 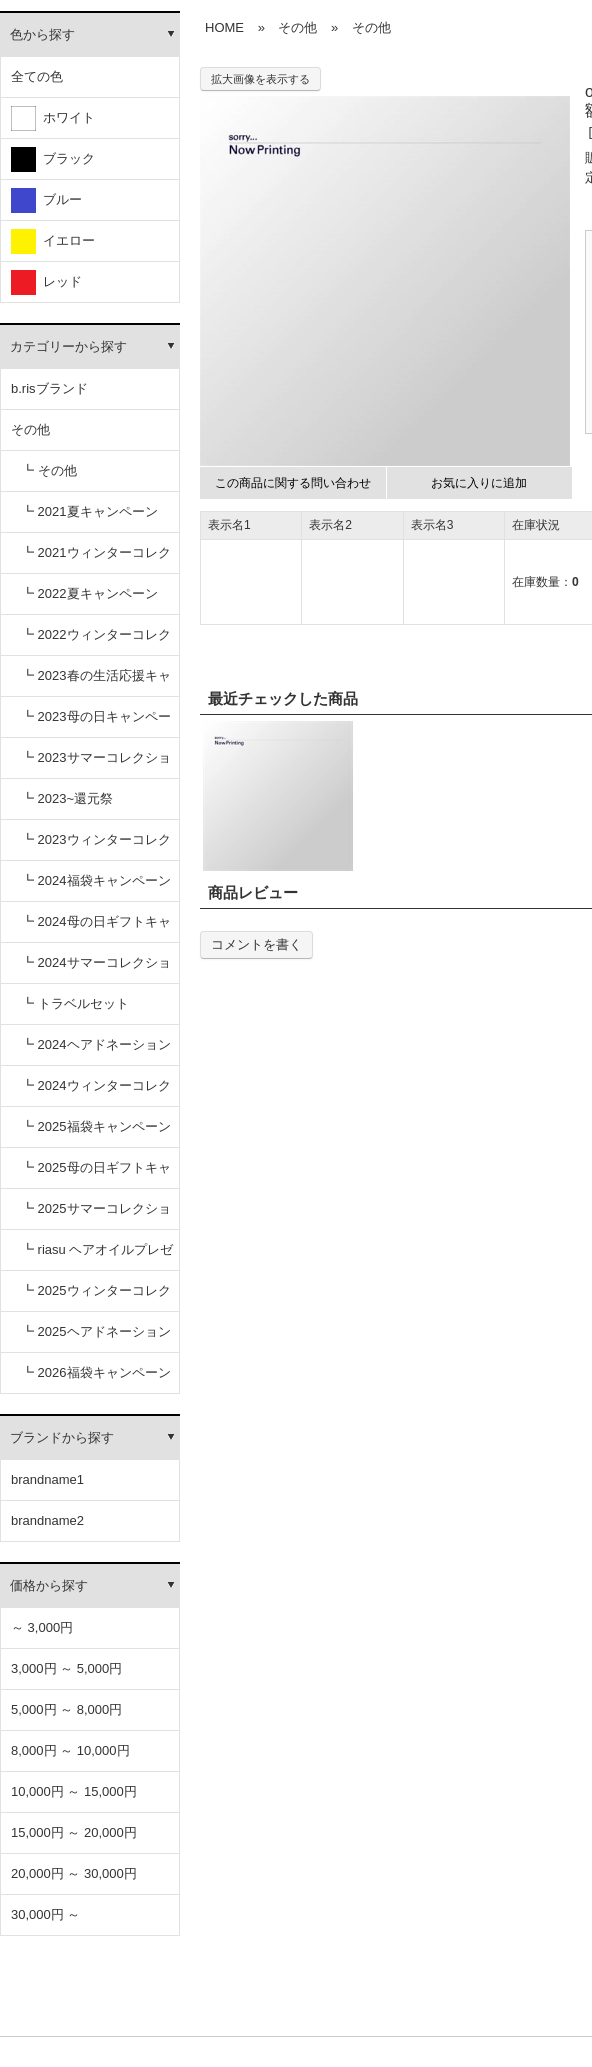 What do you see at coordinates (96, 846) in the screenshot?
I see `┗ 2023ウィンターコレクション` at bounding box center [96, 846].